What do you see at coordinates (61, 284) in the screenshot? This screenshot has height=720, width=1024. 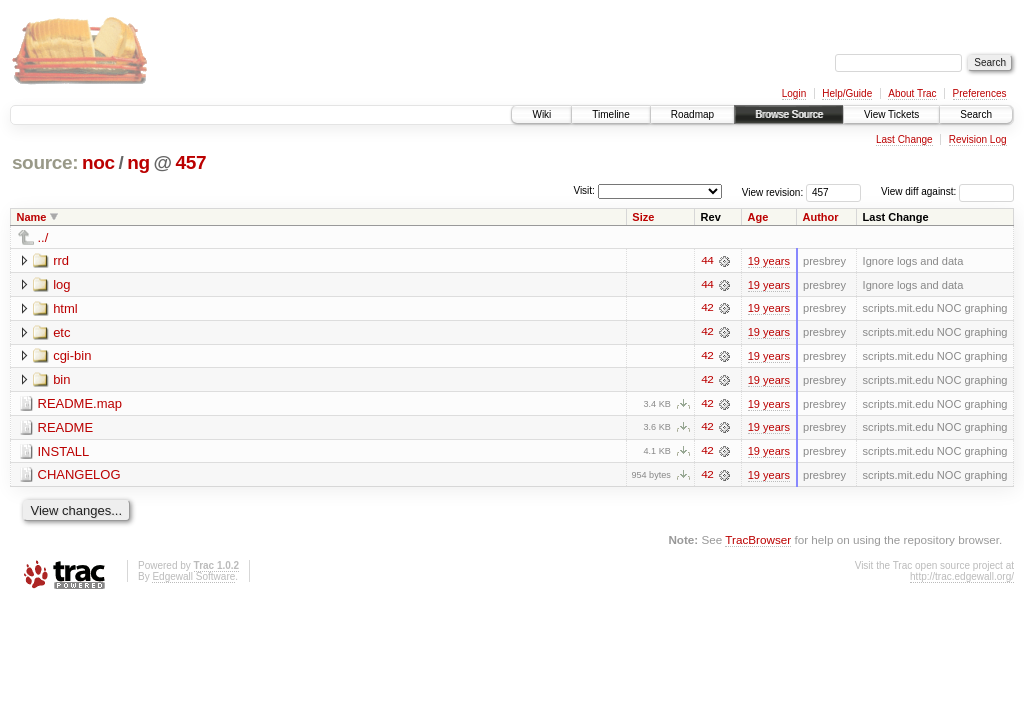 I see `log` at bounding box center [61, 284].